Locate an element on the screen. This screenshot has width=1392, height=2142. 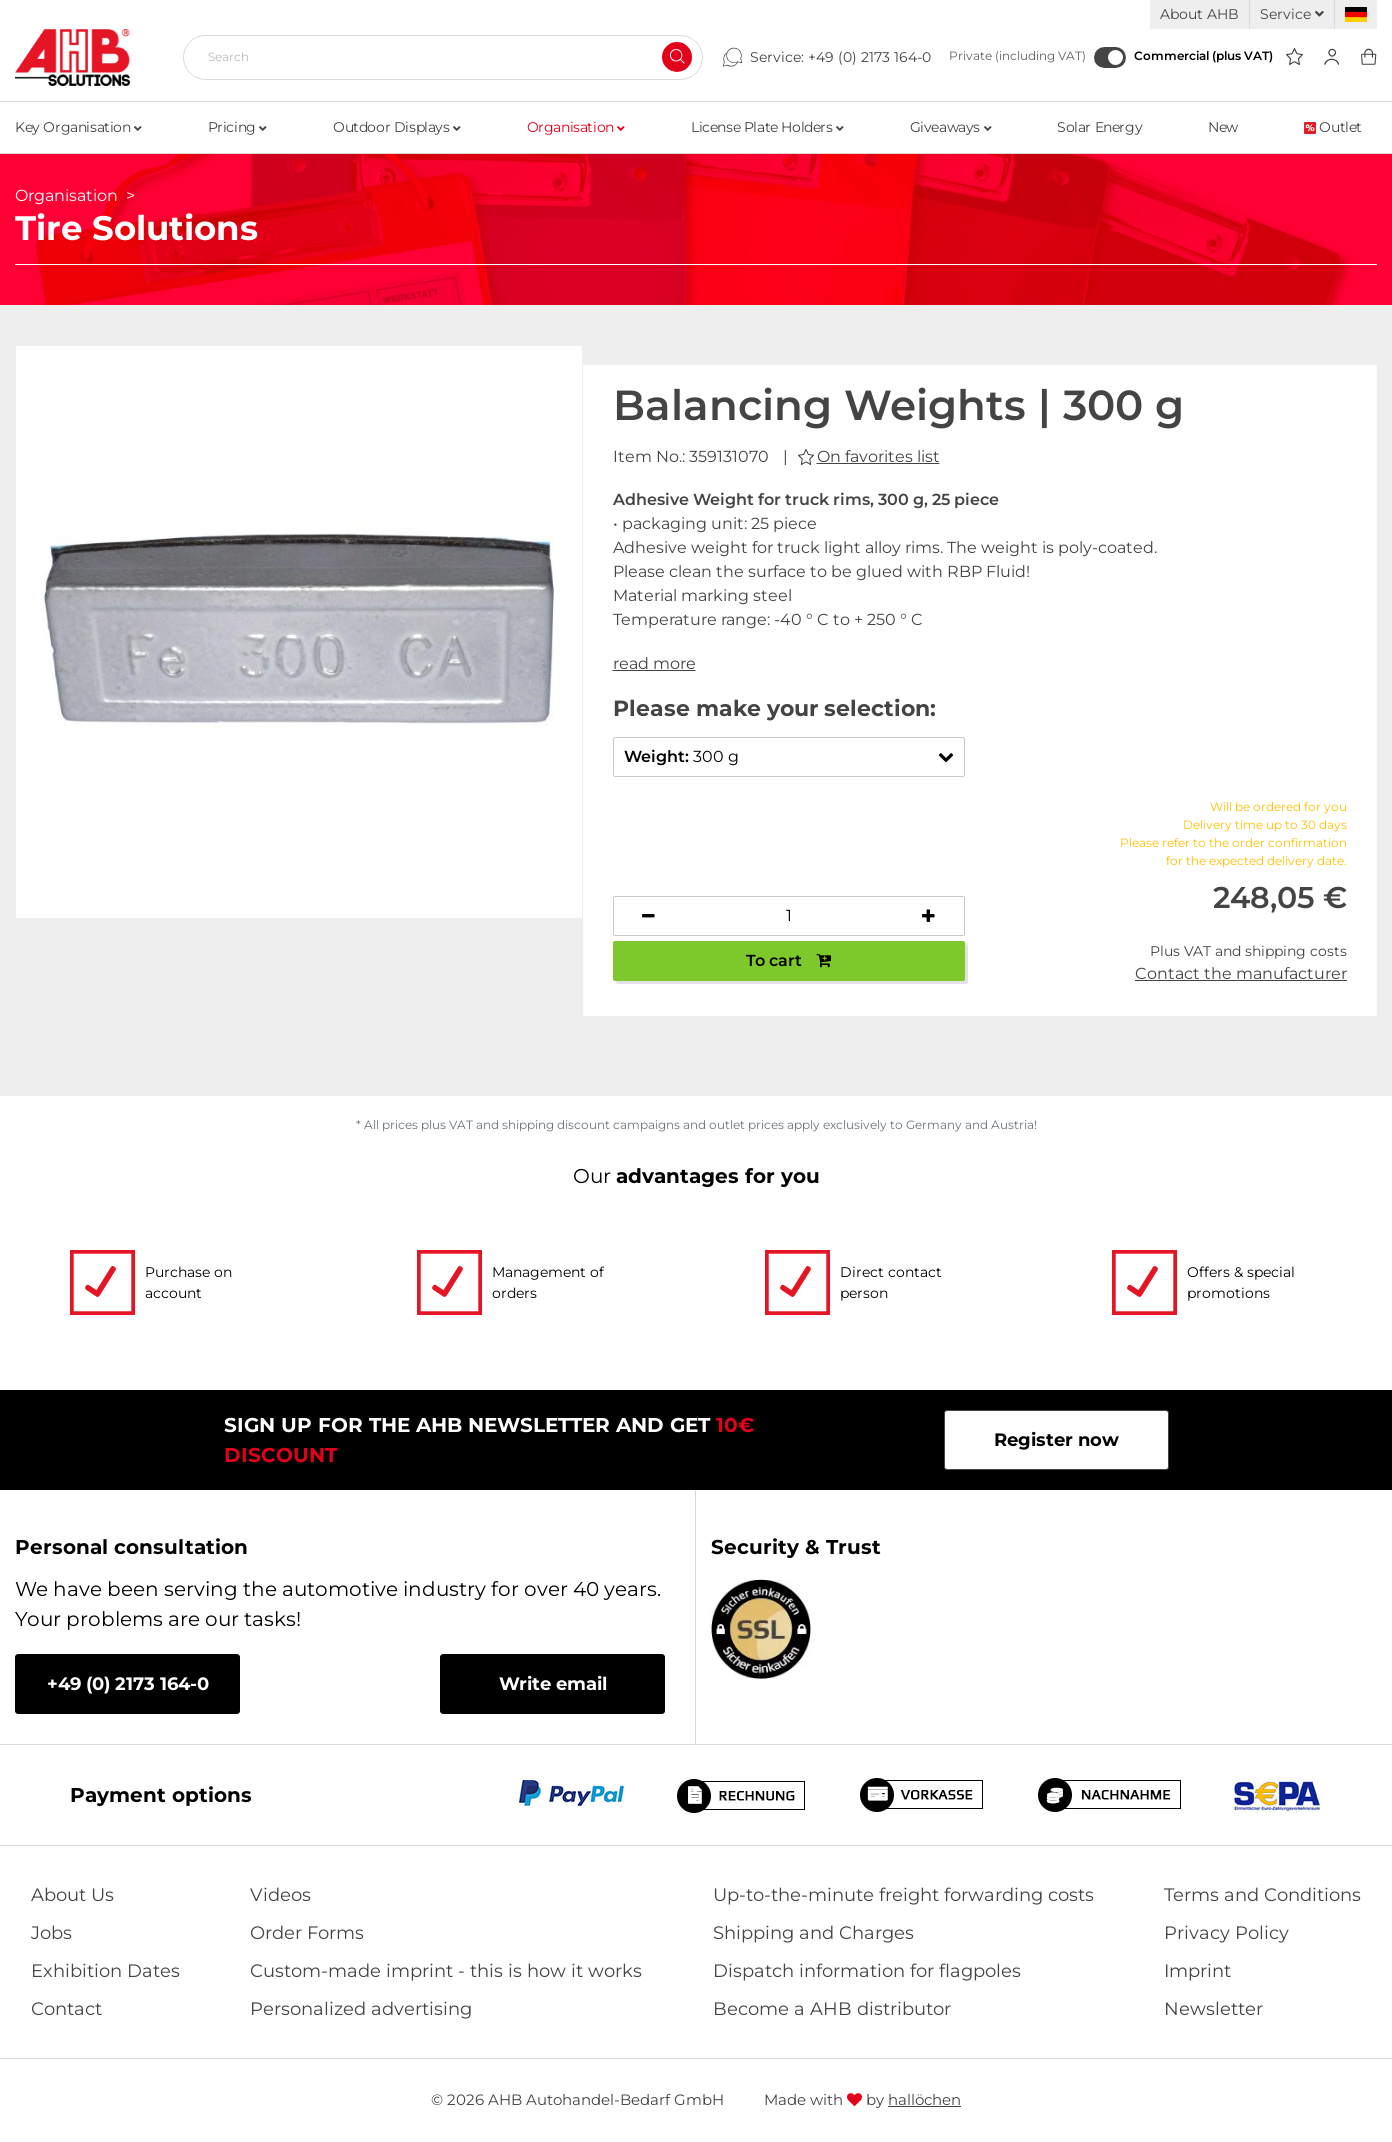
hallöchen is located at coordinates (924, 2099).